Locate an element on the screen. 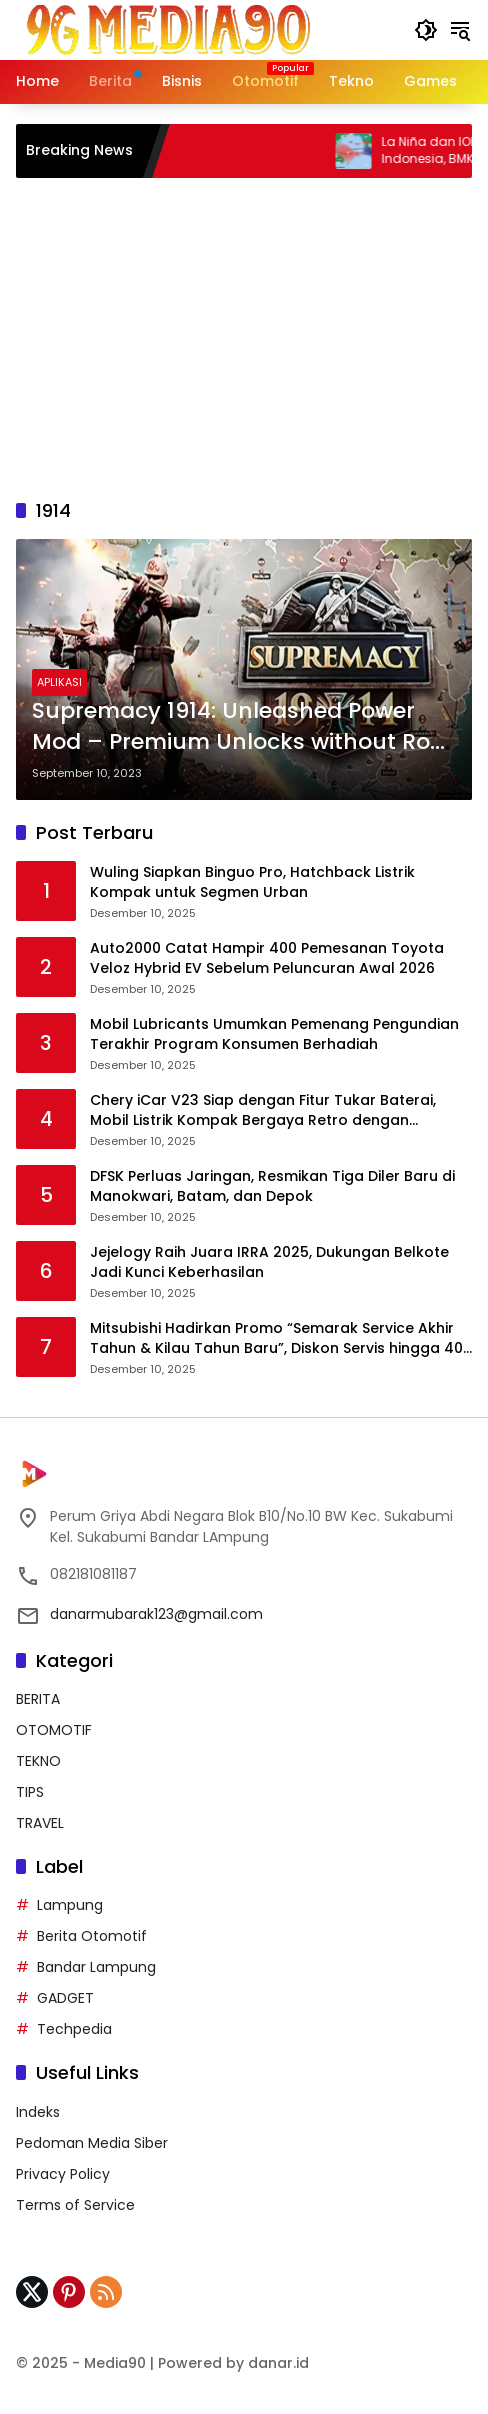 The width and height of the screenshot is (488, 2414). Auto2000 Catat Hampir 400 Pemesanan Toyota Veloz Hybrid EV Sebelum Peluncuran Awal 2026 is located at coordinates (267, 958).